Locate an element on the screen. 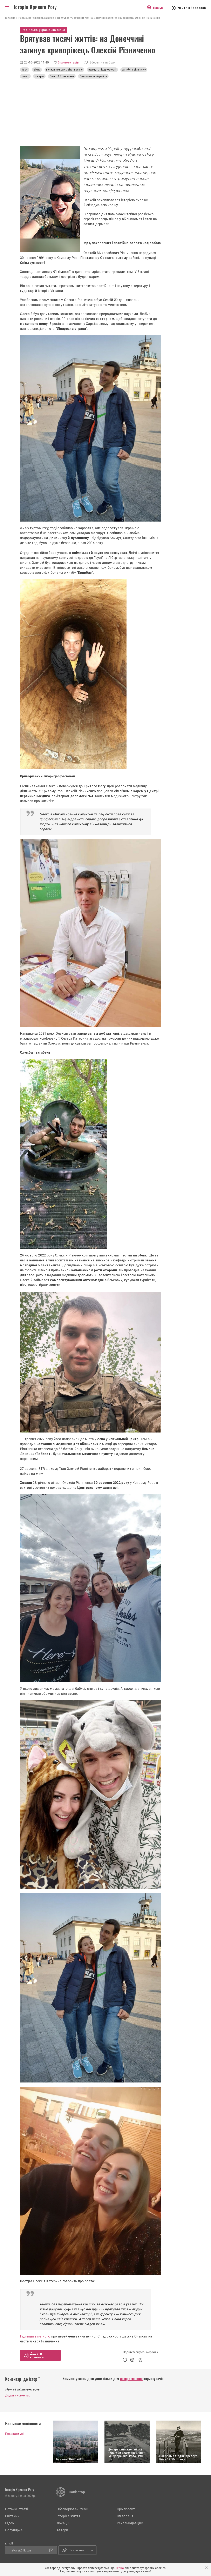  Співпраця is located at coordinates (125, 2516).